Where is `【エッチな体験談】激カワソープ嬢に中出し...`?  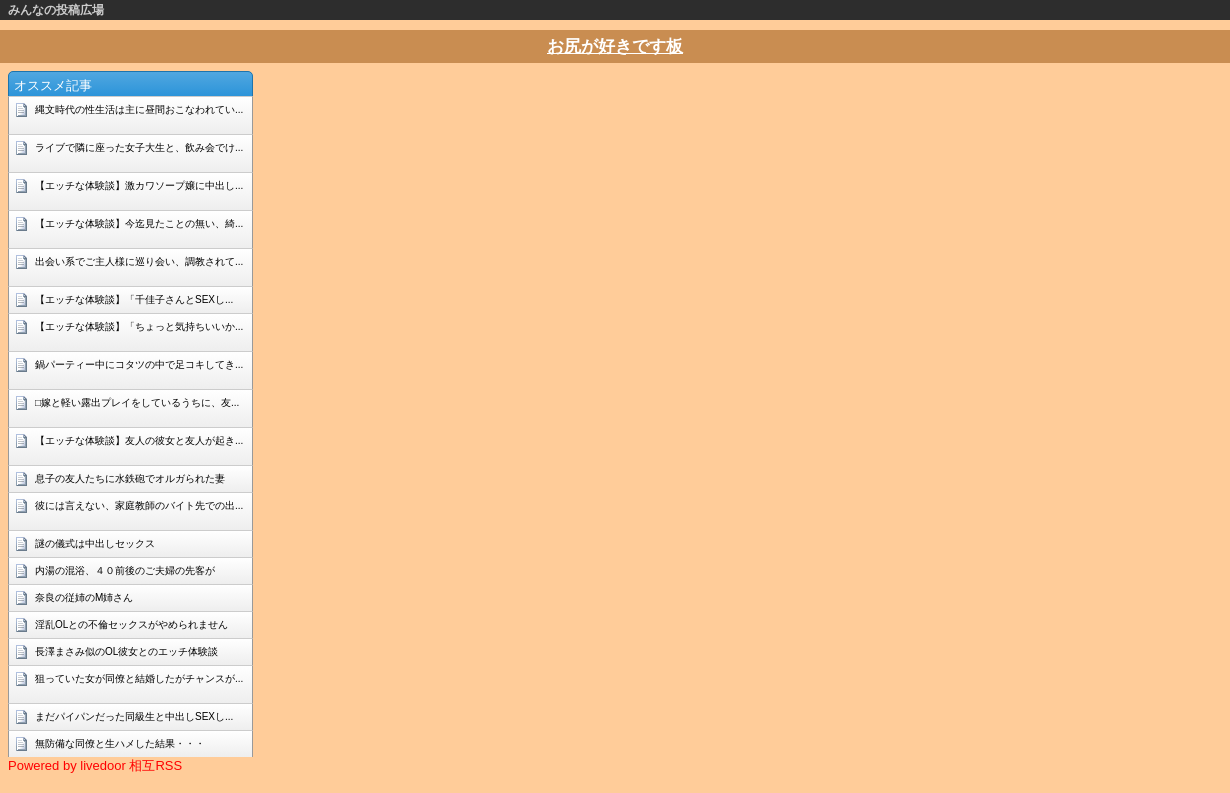 【エッチな体験談】激カワソープ嬢に中出し... is located at coordinates (139, 185).